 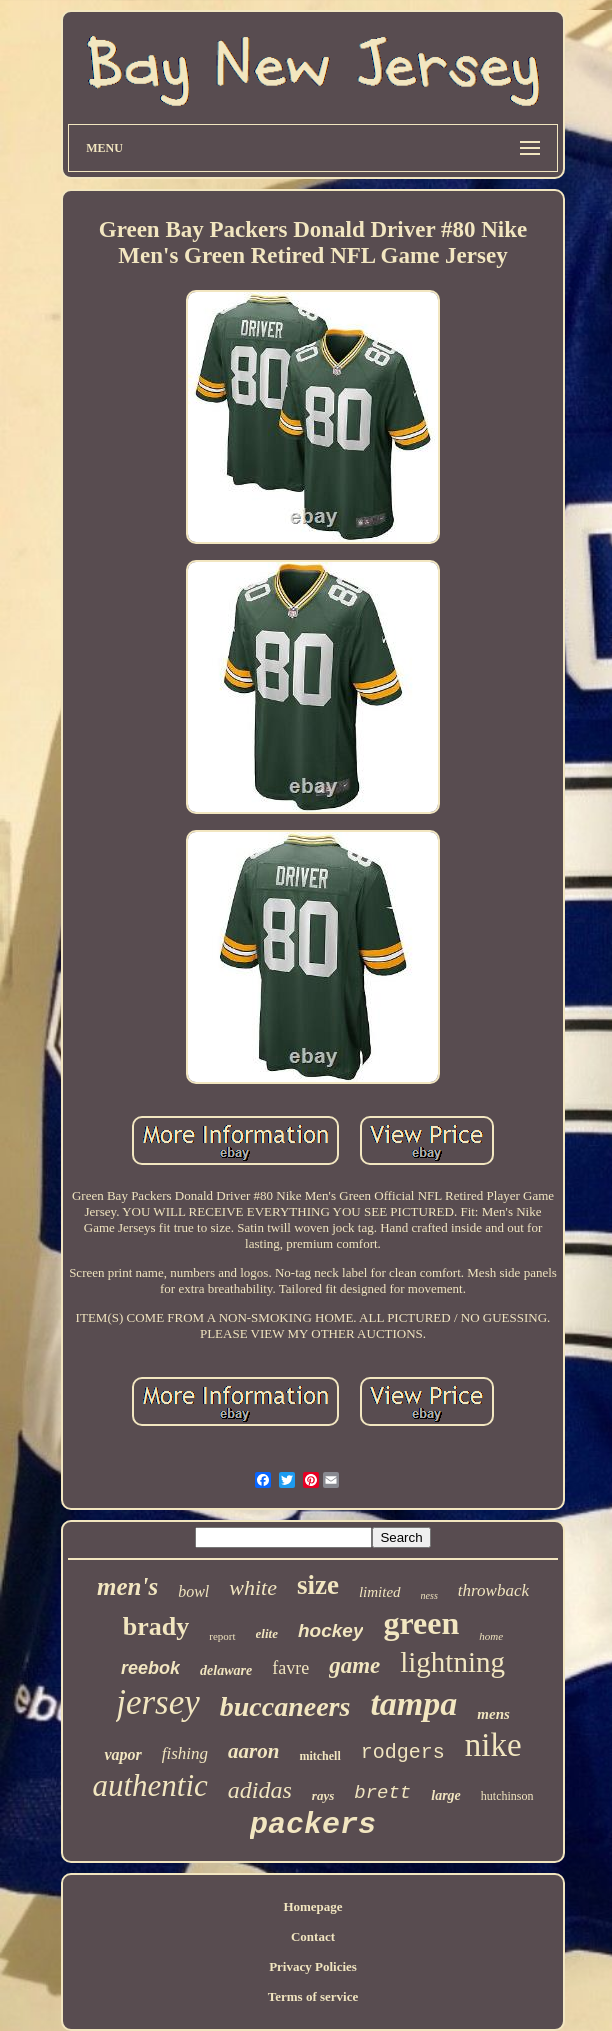 I want to click on hockey, so click(x=330, y=1630).